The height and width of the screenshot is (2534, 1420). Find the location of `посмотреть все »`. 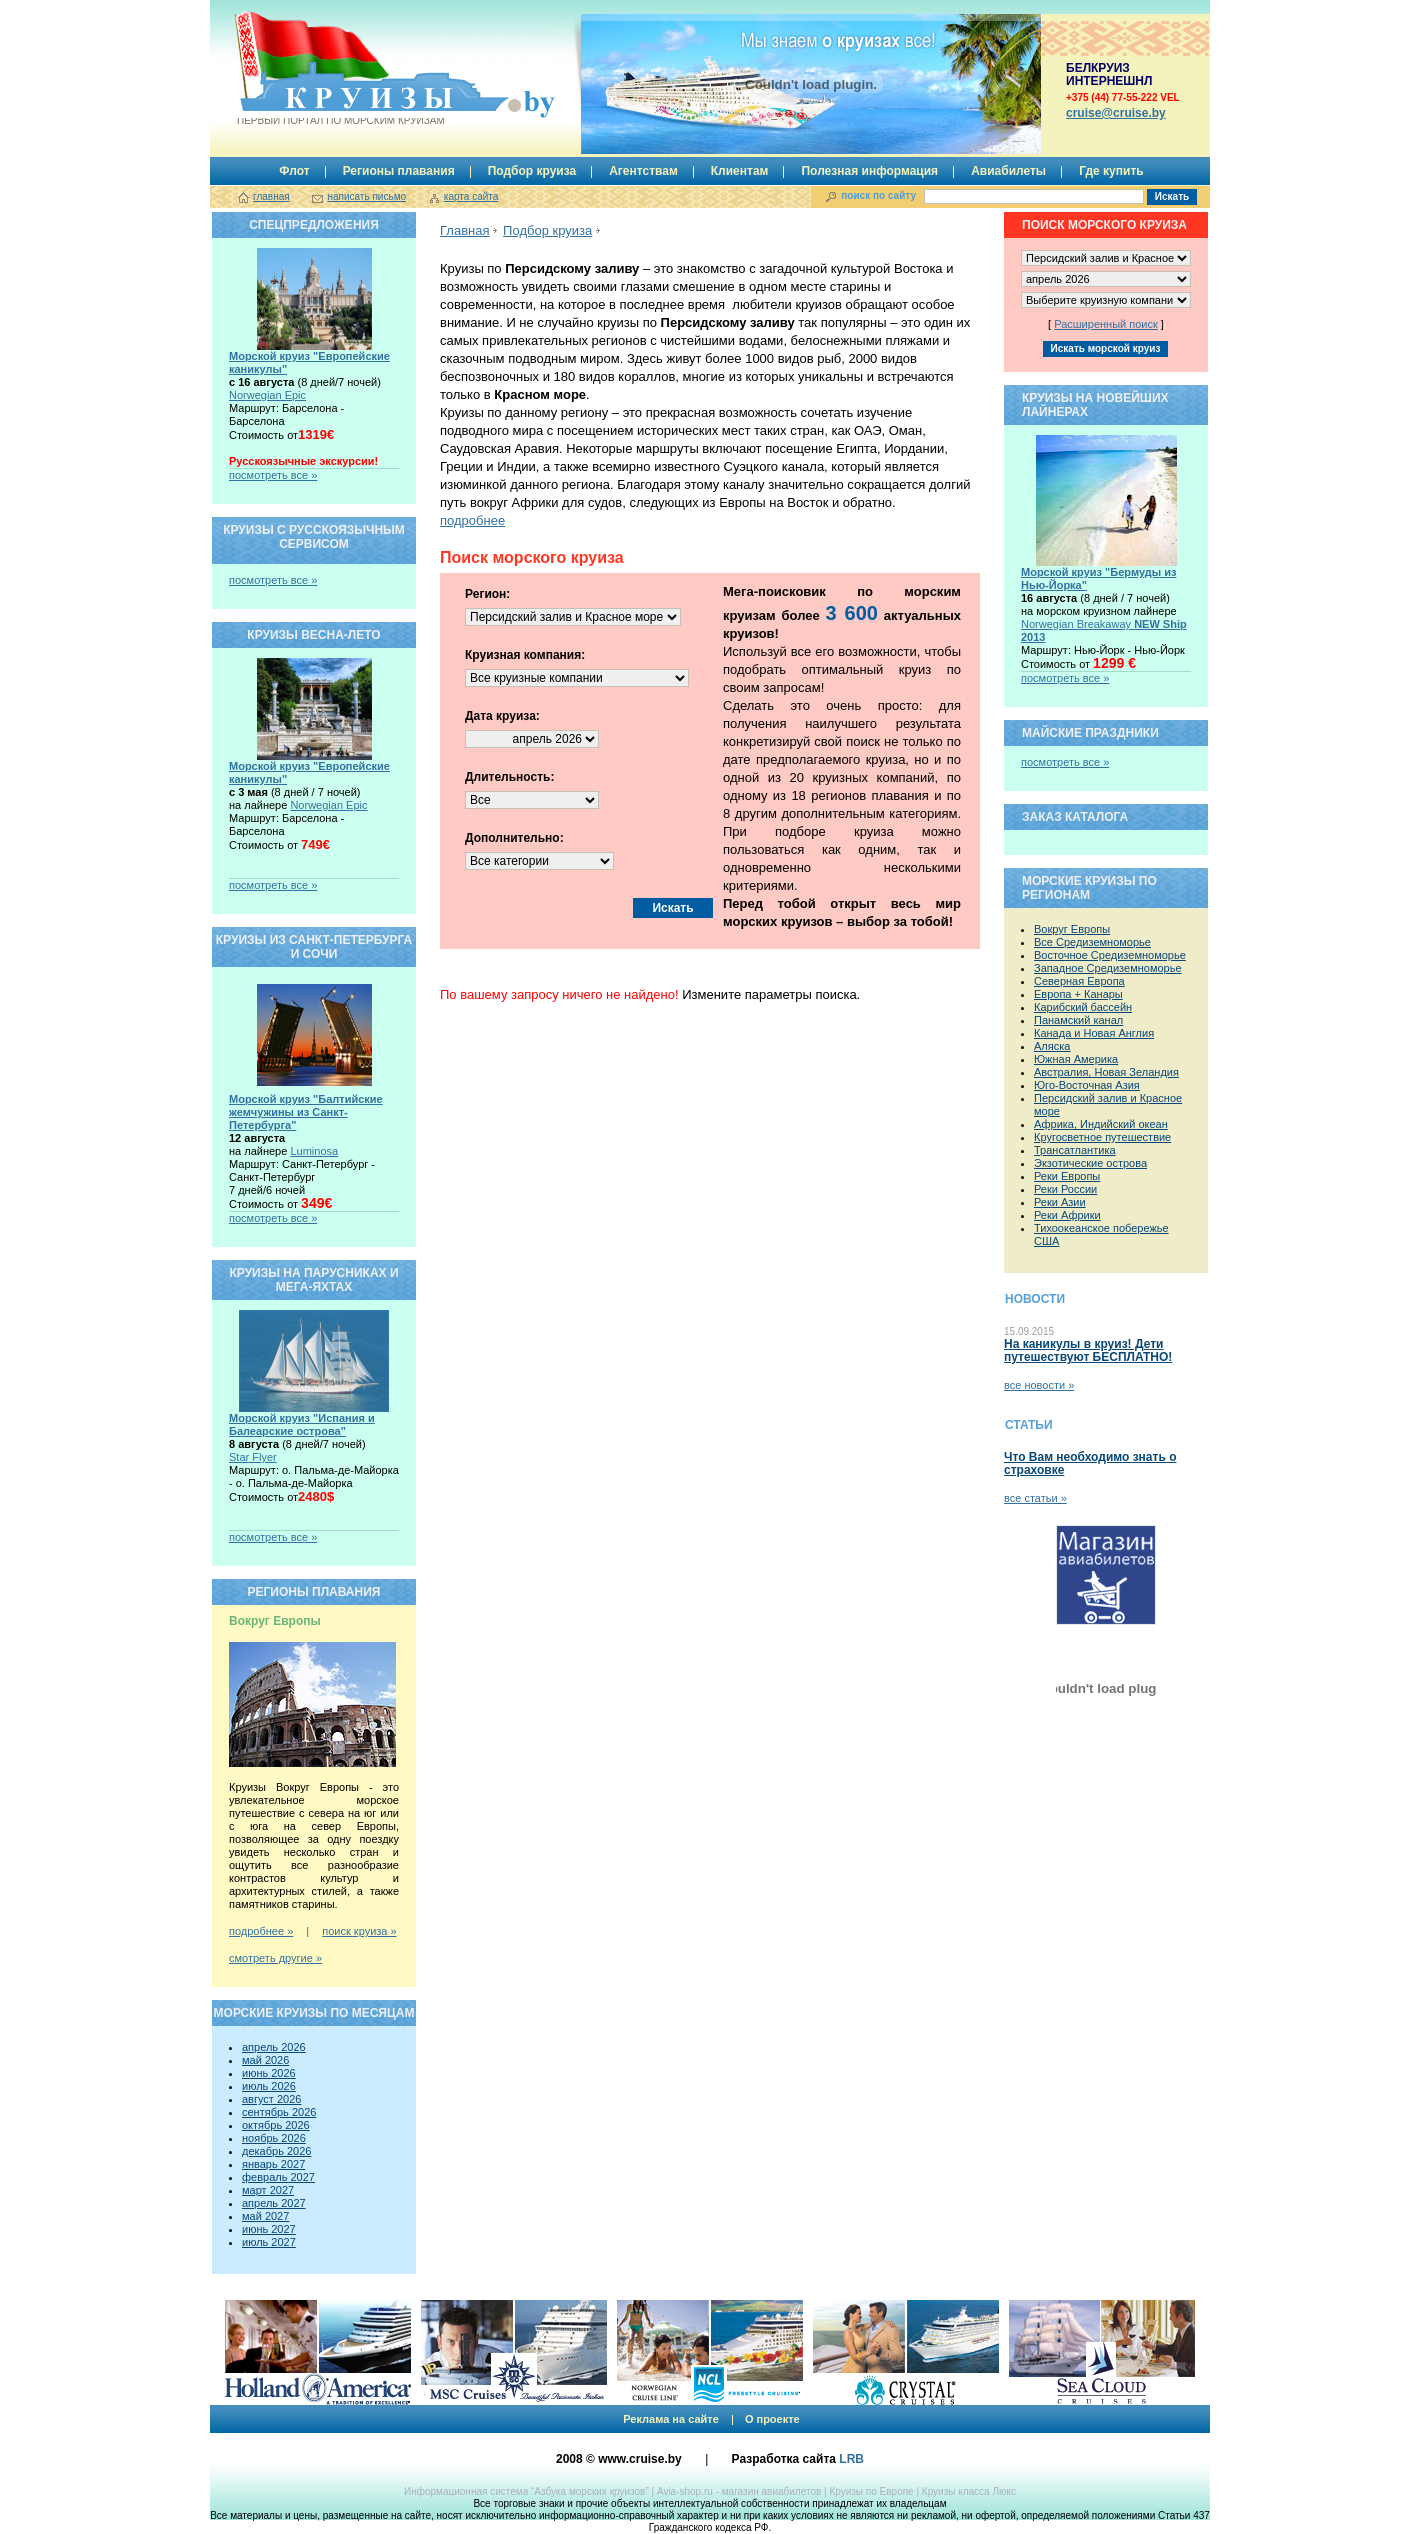

посмотреть все » is located at coordinates (273, 475).